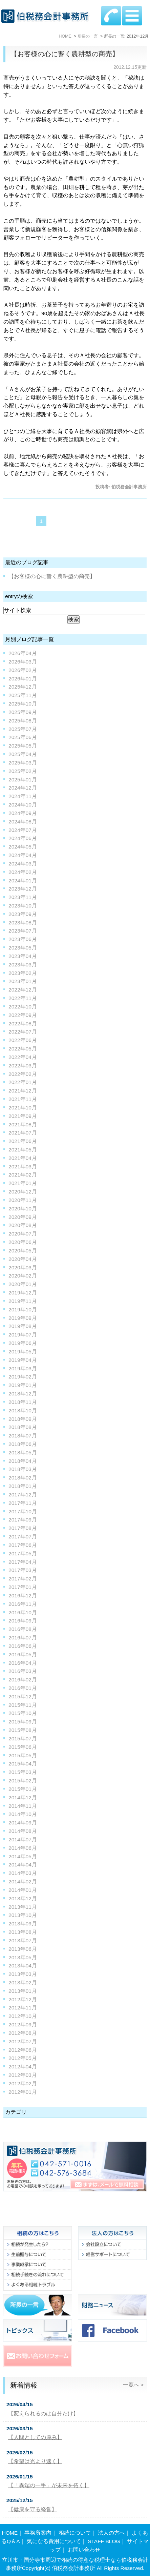  Describe the element at coordinates (22, 914) in the screenshot. I see `2023年09月` at that location.